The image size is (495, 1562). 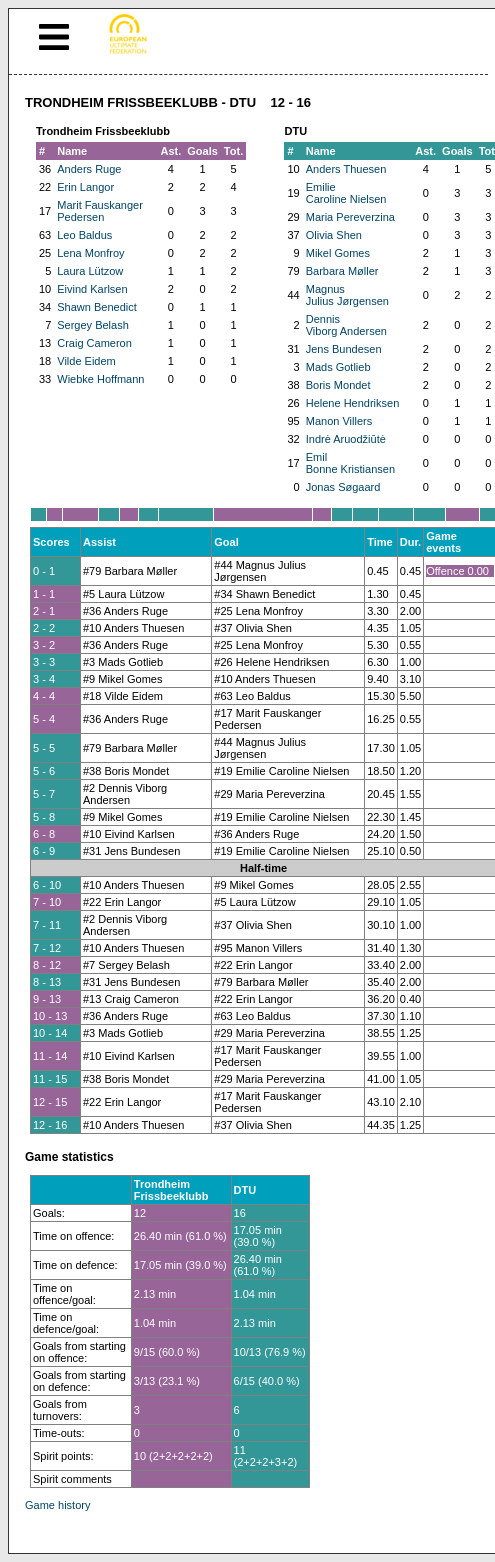 I want to click on Barbara Møller, so click(x=342, y=271).